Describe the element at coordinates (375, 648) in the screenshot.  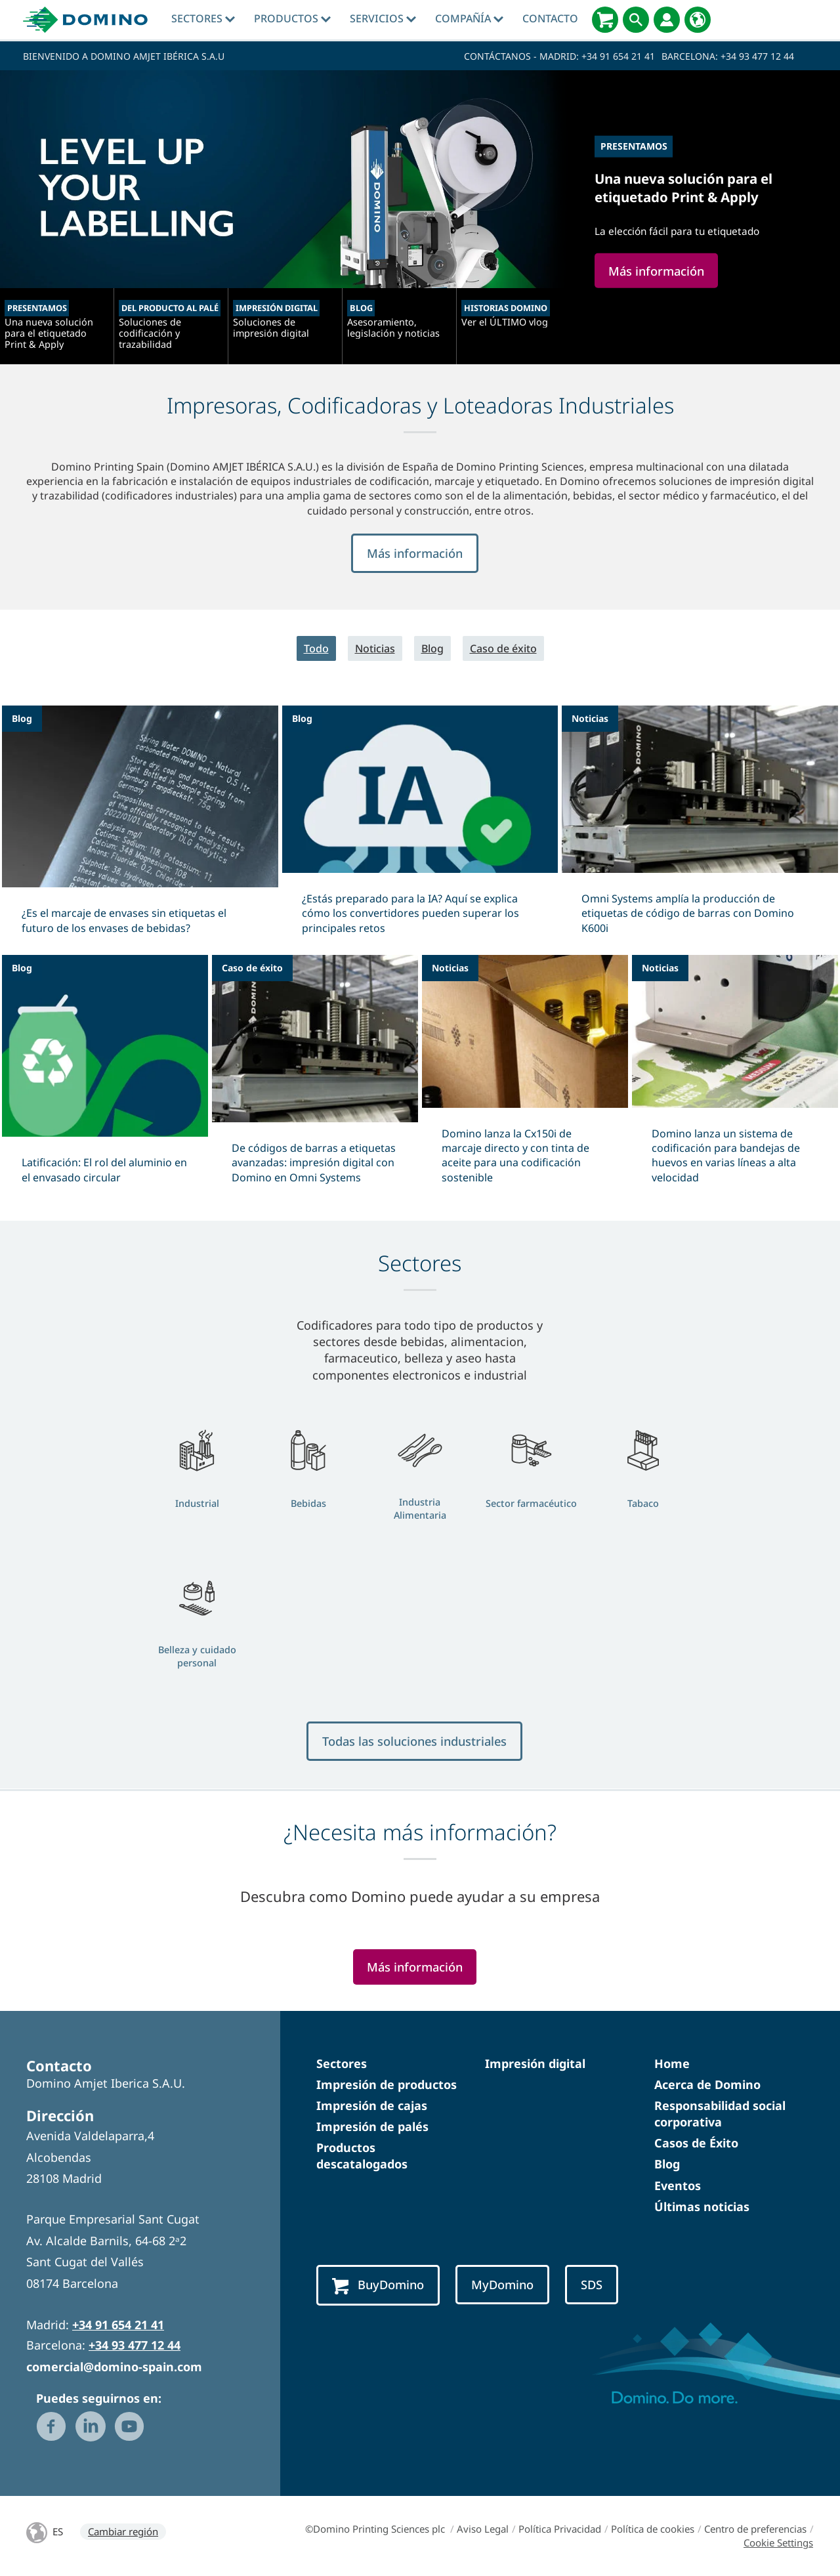
I see `Noticias` at that location.